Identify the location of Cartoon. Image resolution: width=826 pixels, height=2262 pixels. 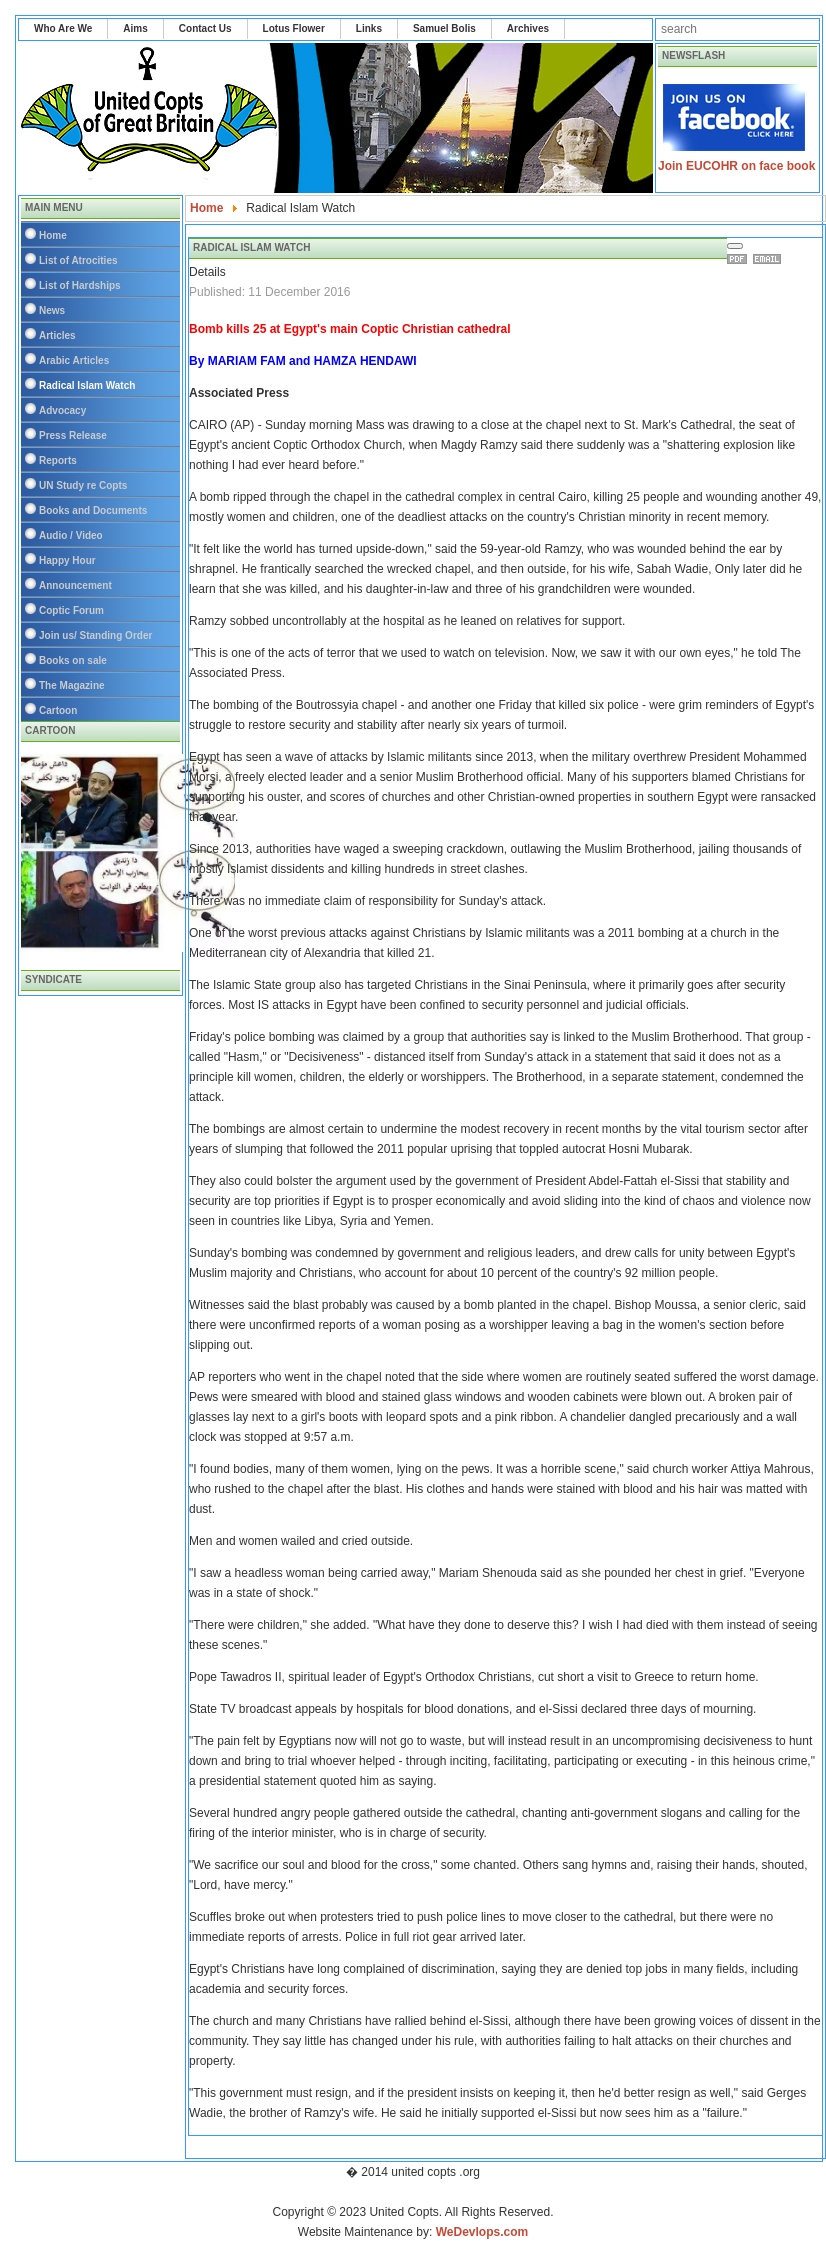
(58, 710).